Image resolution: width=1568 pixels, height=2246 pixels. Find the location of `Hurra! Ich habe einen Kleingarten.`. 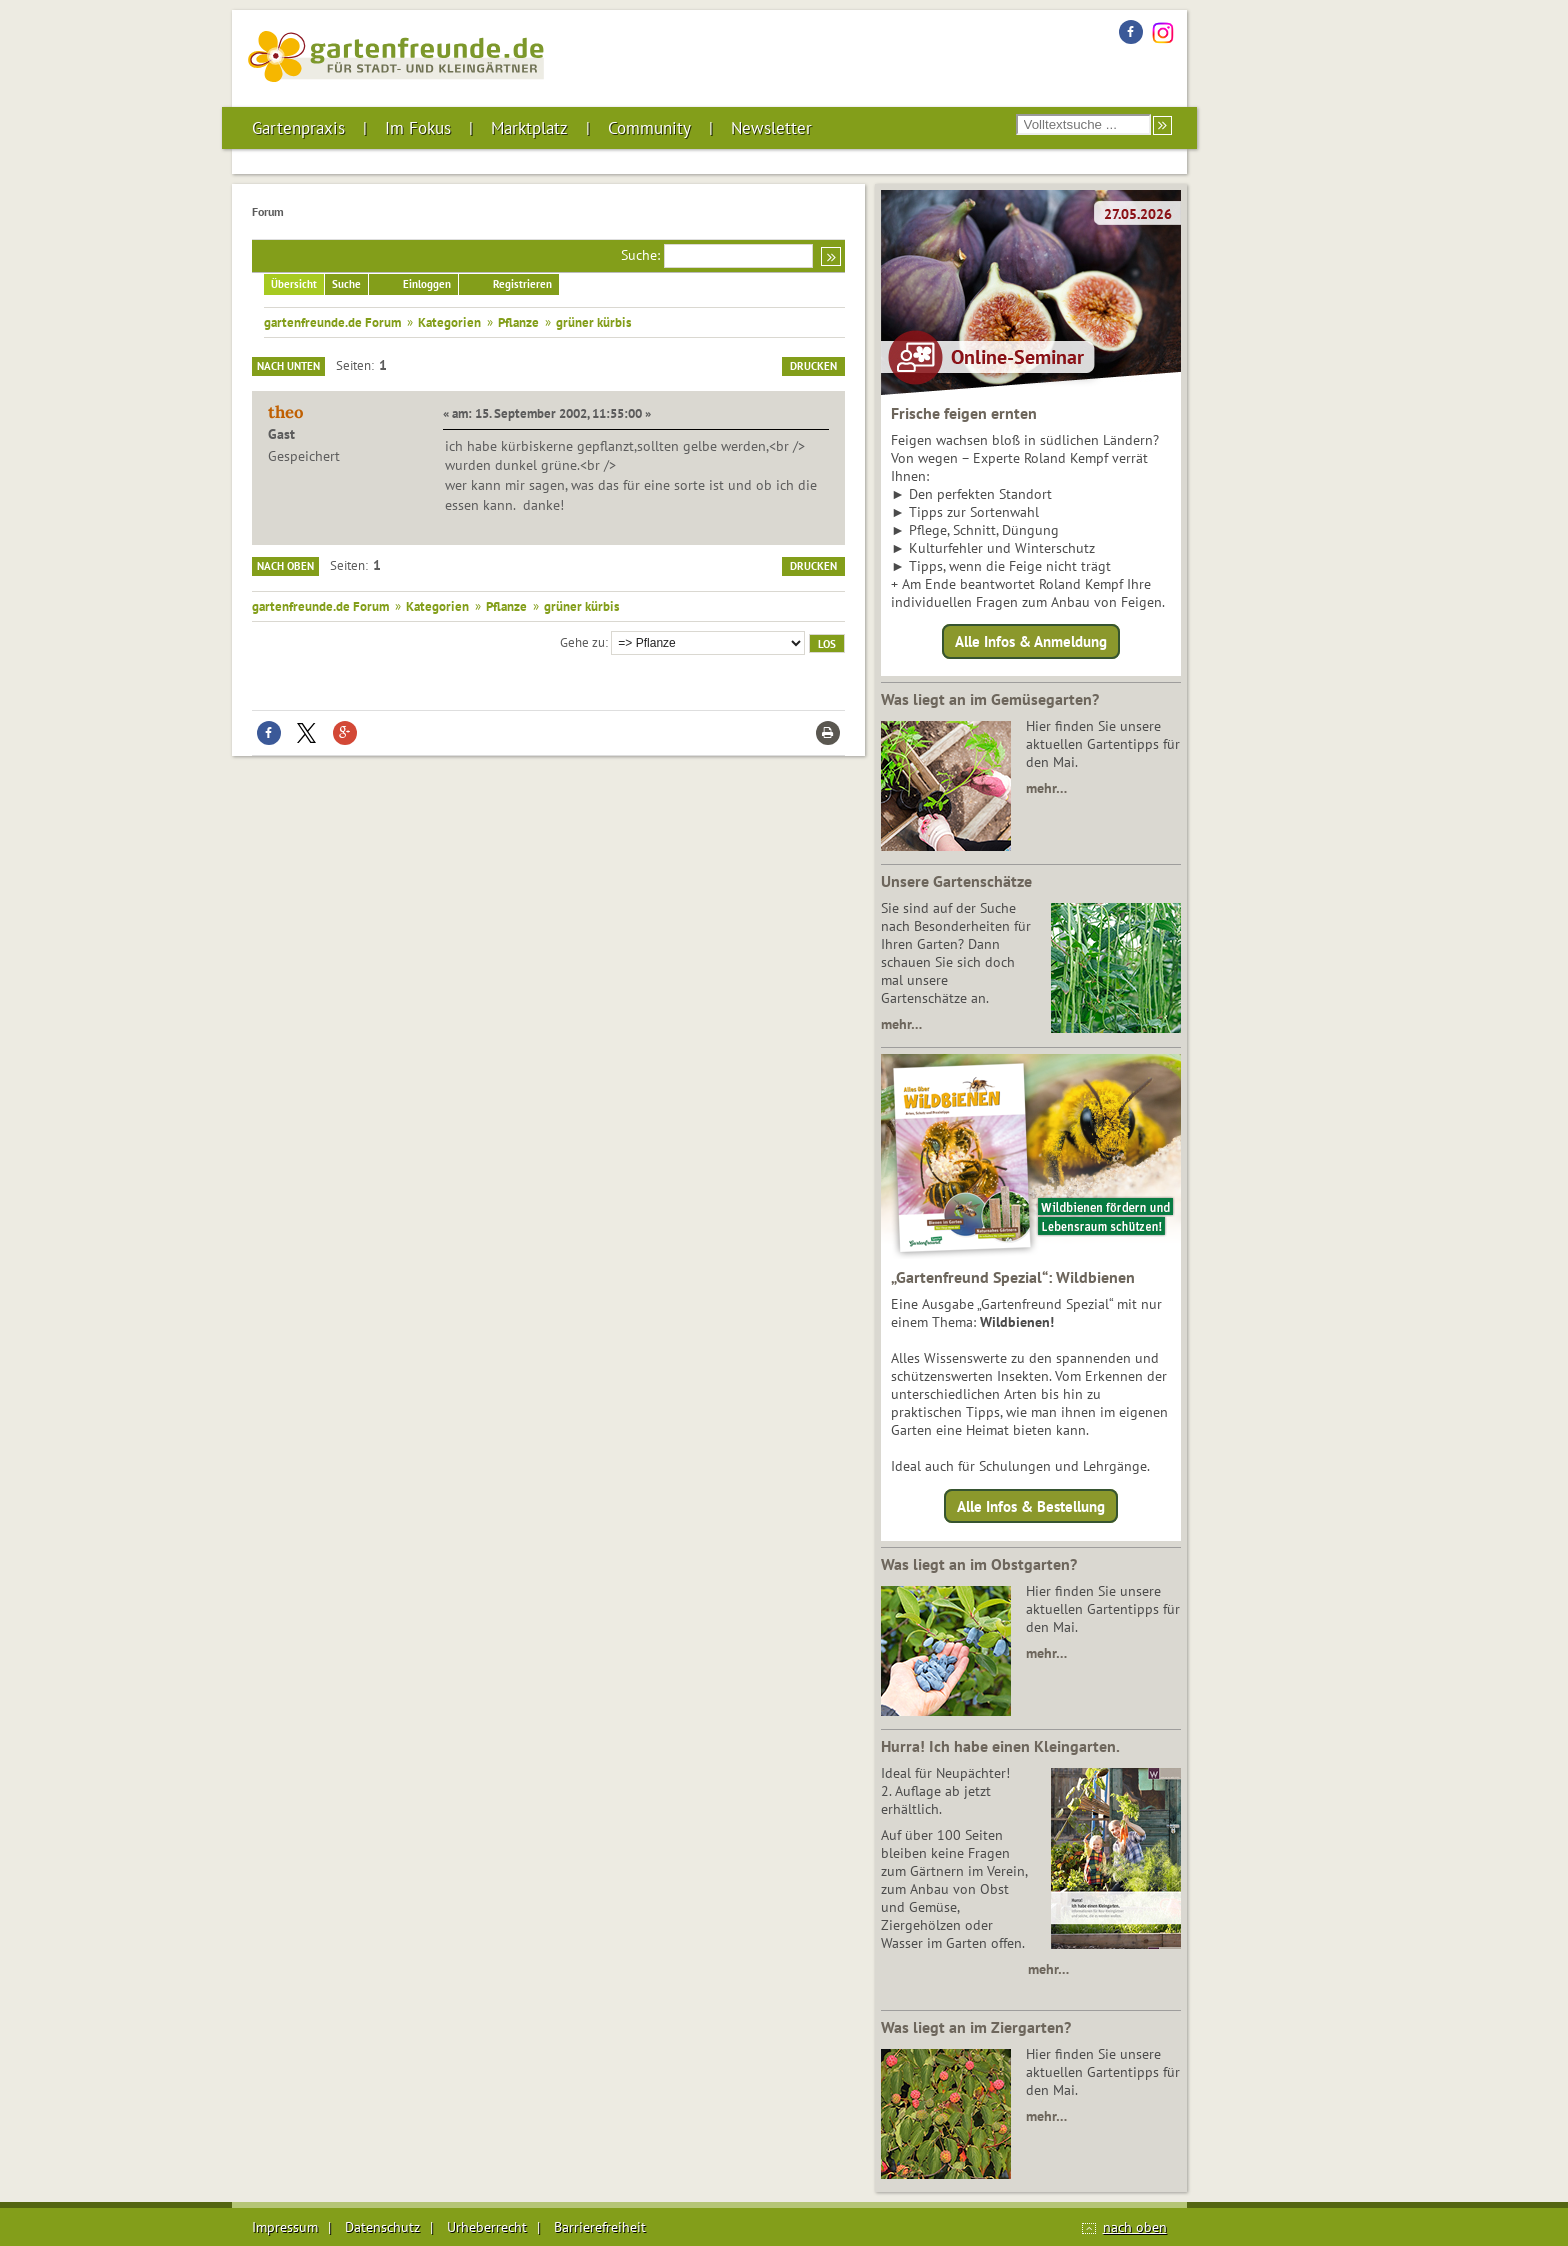

Hurra! Ich habe einen Kleingarten. is located at coordinates (1000, 1746).